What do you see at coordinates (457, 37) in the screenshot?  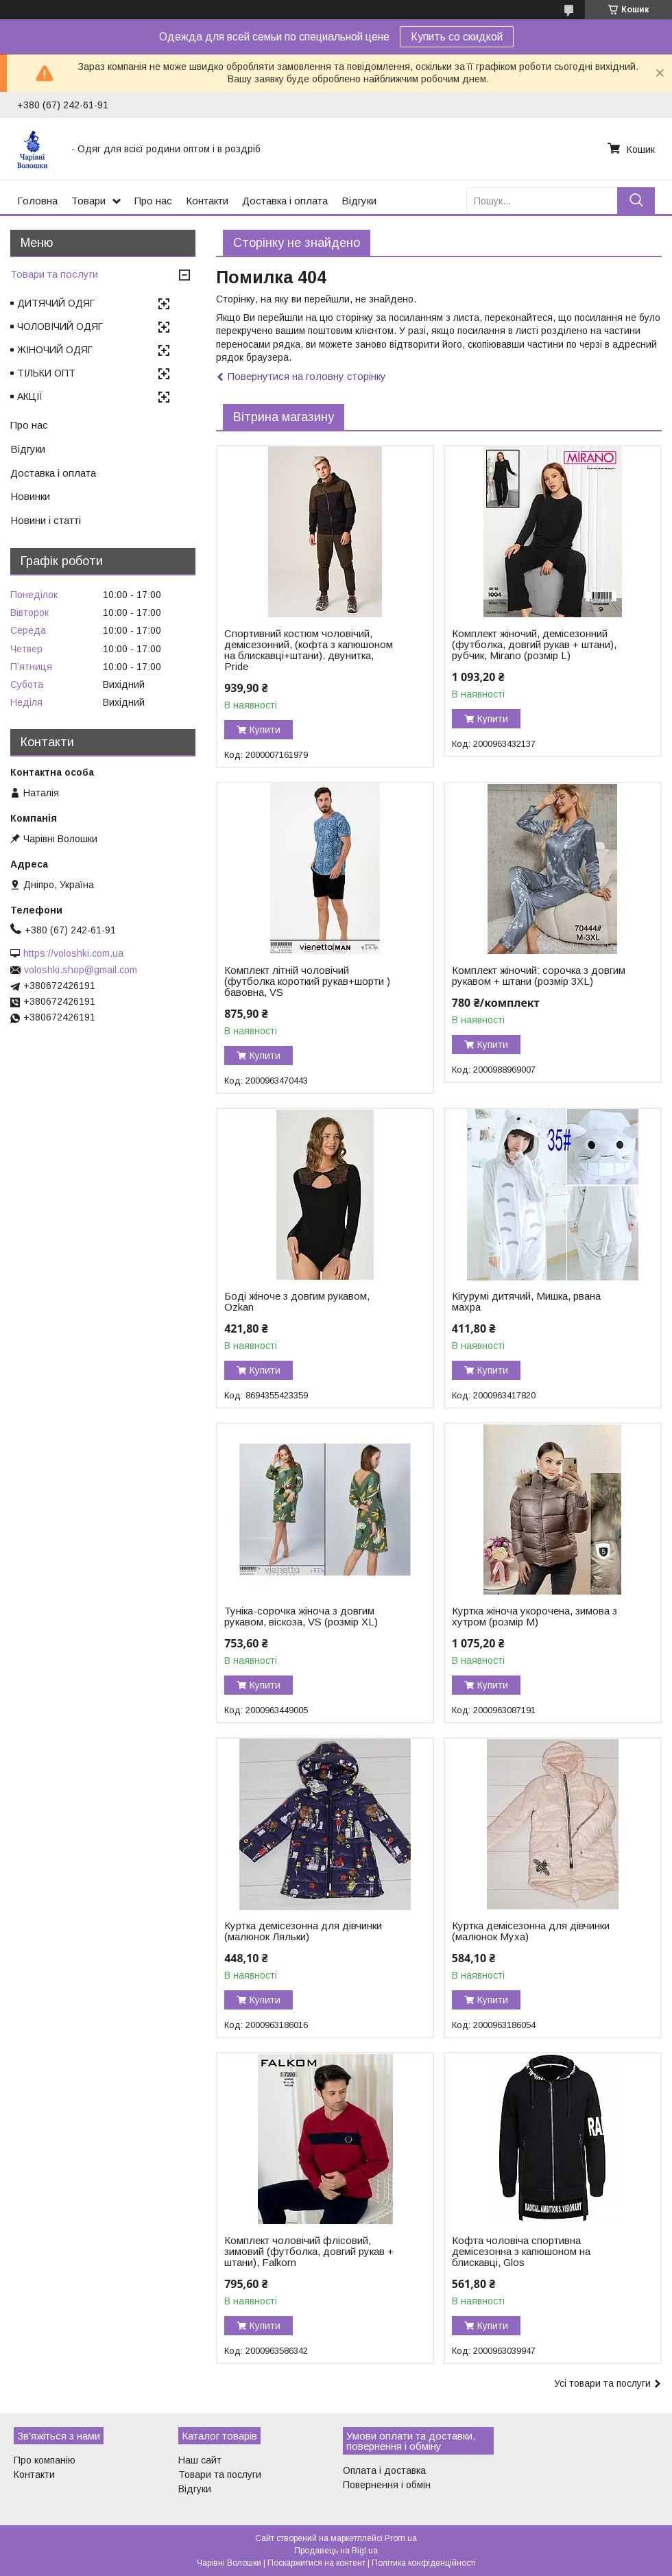 I see `Купить со скидкой` at bounding box center [457, 37].